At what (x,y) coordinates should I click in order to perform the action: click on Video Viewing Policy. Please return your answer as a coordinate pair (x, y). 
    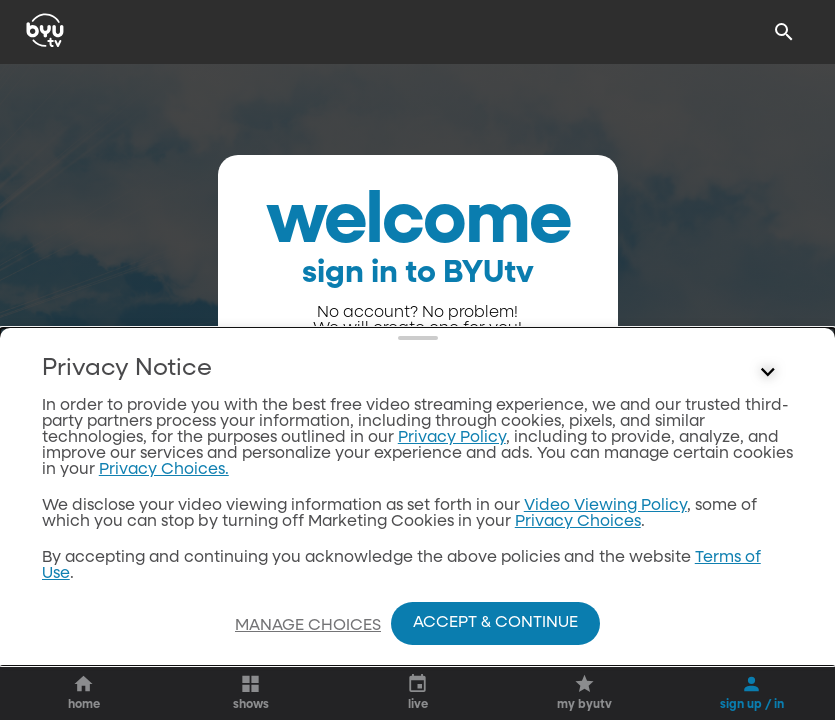
    Looking at the image, I should click on (605, 506).